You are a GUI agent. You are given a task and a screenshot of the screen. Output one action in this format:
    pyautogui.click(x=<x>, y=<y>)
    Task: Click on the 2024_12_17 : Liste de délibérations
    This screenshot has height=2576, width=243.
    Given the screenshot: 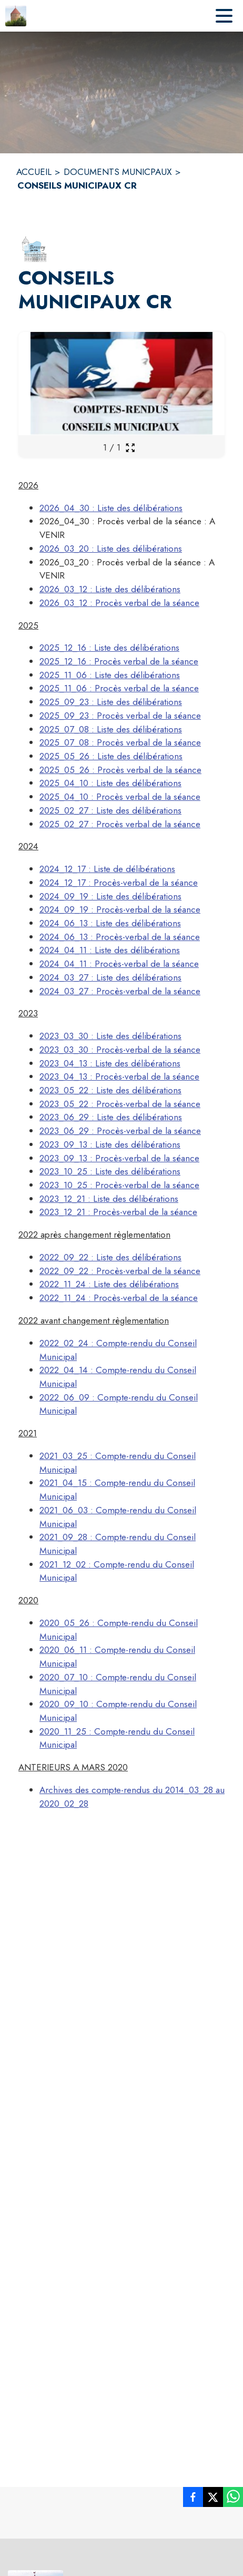 What is the action you would take?
    pyautogui.click(x=107, y=869)
    